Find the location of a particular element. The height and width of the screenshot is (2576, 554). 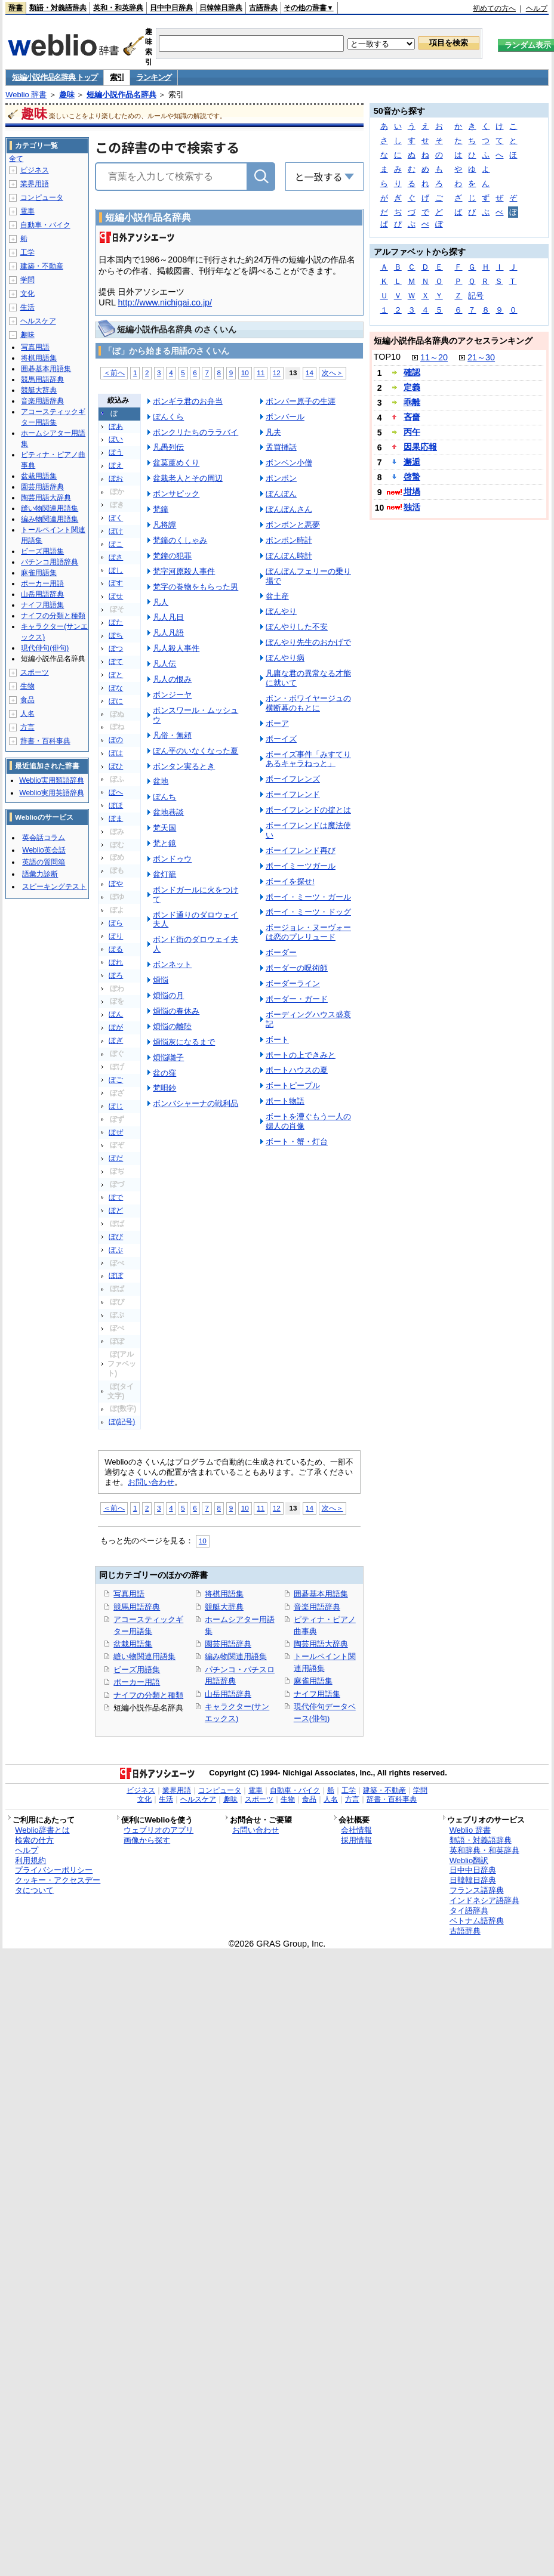

煩悩の離陸 is located at coordinates (172, 1026).